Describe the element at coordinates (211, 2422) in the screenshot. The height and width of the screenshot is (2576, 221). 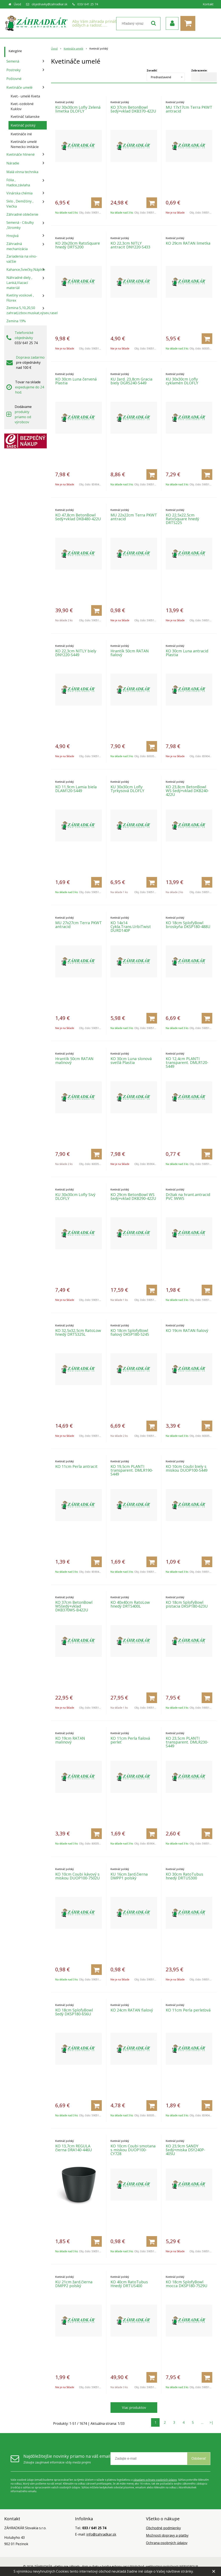
I see `>|` at that location.